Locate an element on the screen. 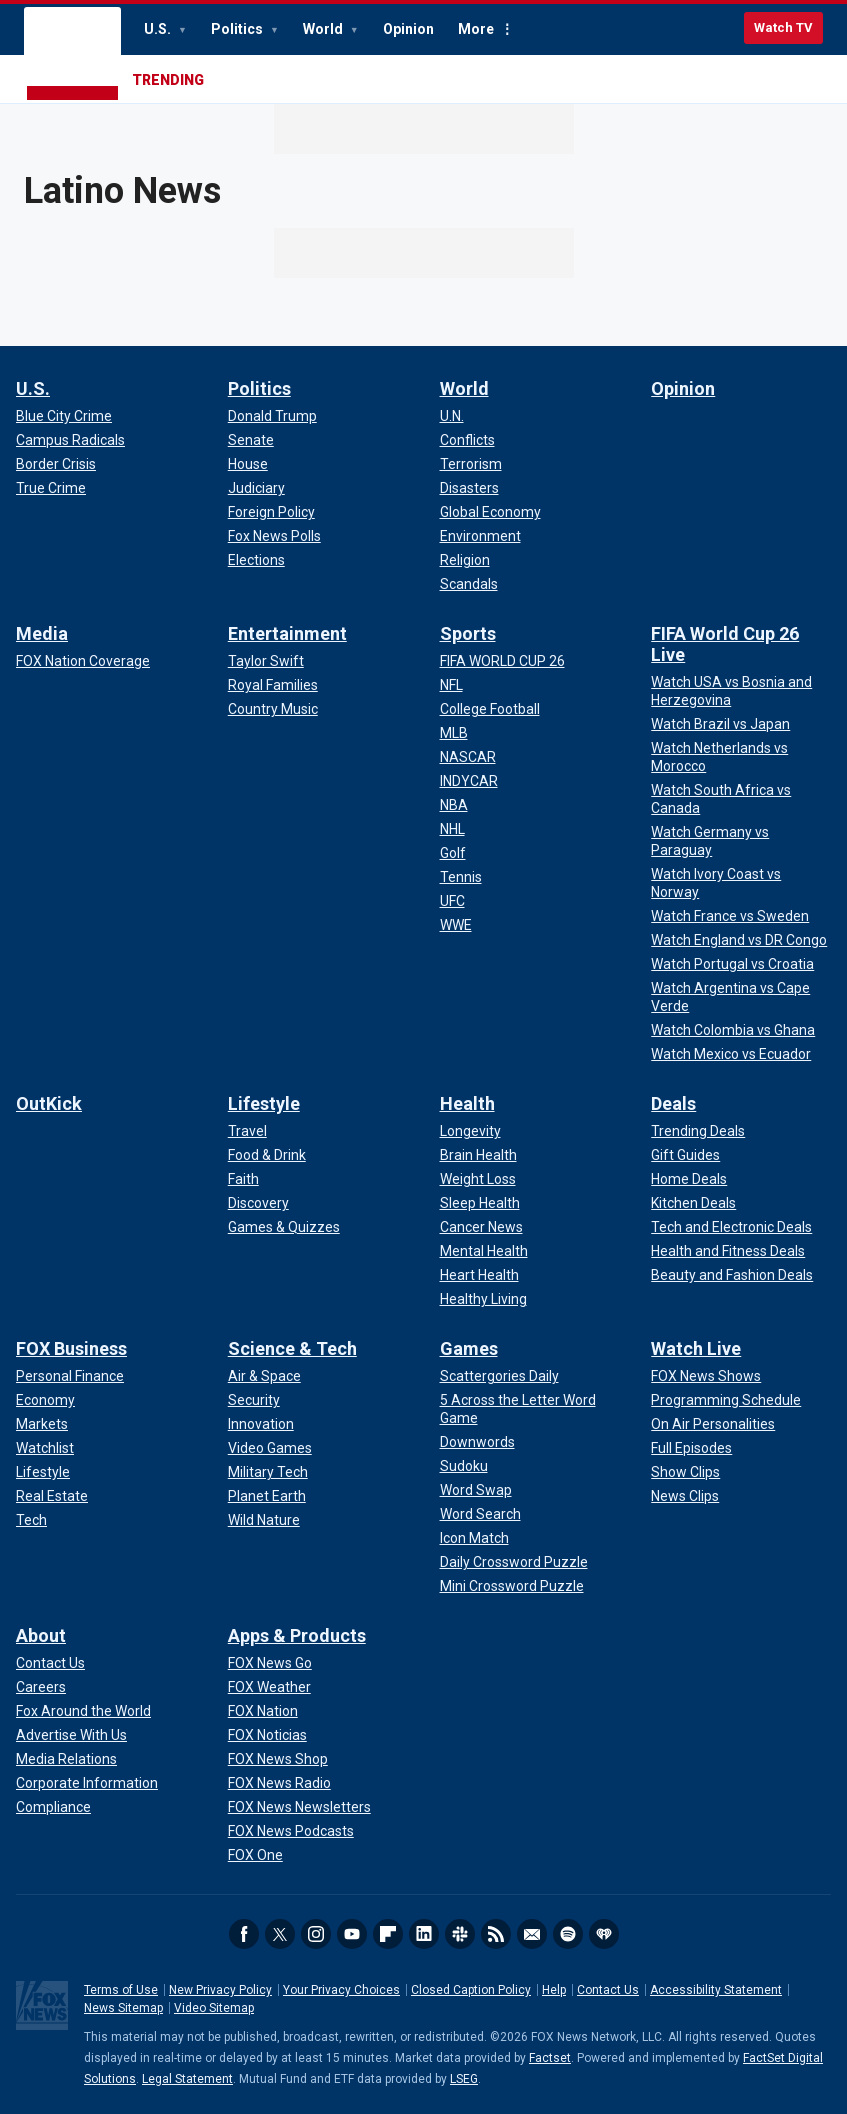 The height and width of the screenshot is (2114, 847). [FIFA World Cup 26 Live - Watch England vs DR Congo] is located at coordinates (739, 940).